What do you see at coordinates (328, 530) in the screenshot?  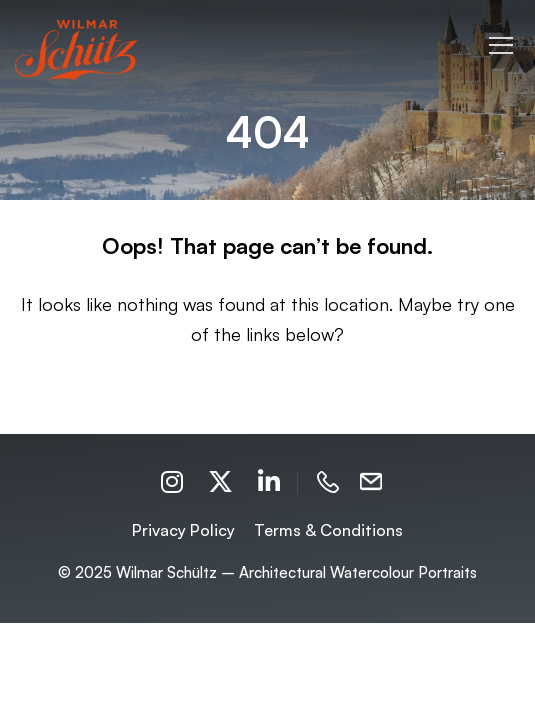 I see `Terms & Conditions` at bounding box center [328, 530].